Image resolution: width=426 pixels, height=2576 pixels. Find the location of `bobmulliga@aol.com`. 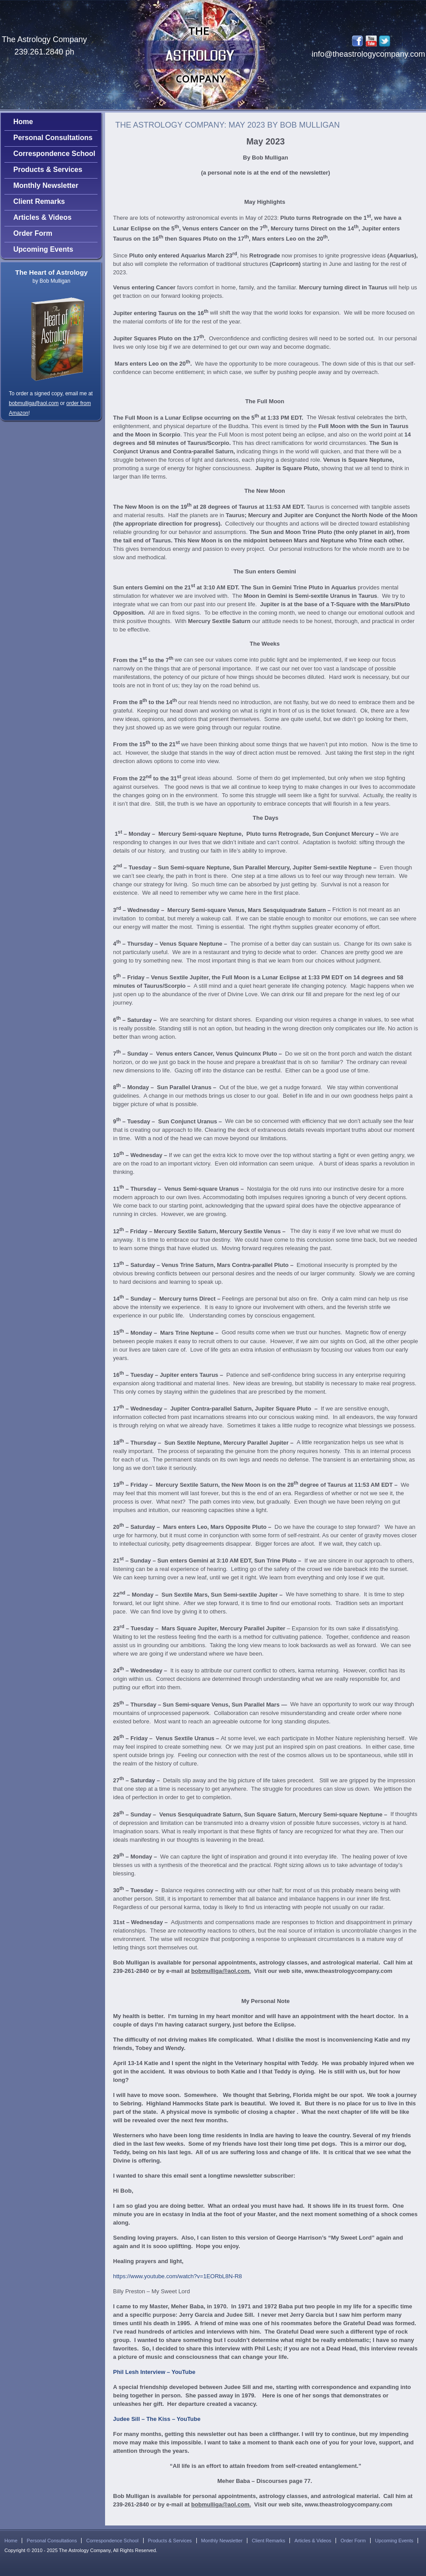

bobmulliga@aol.com is located at coordinates (34, 403).